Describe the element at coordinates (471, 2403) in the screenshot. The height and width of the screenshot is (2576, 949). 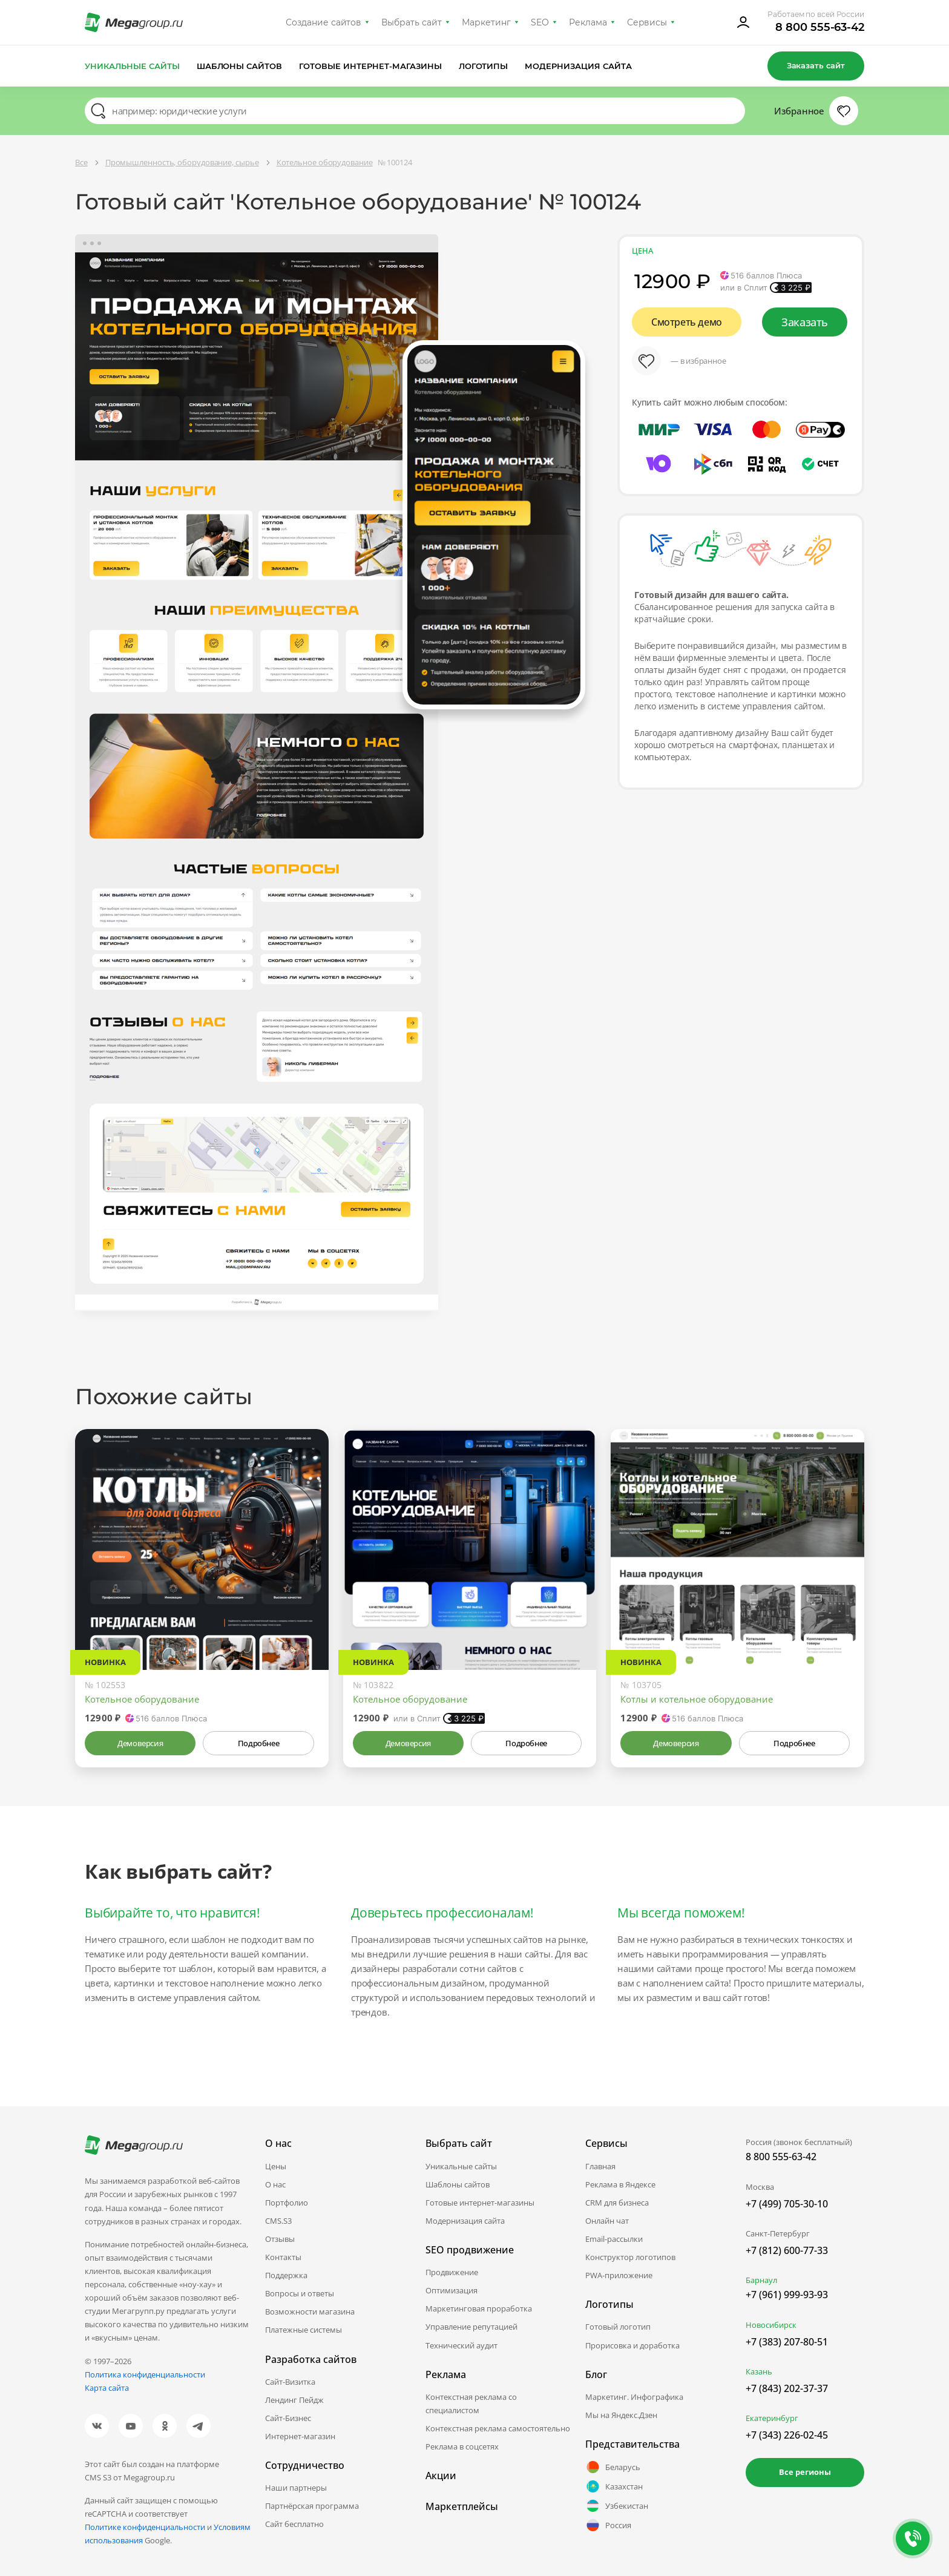
I see `Контекстная реклама со специалистом` at that location.